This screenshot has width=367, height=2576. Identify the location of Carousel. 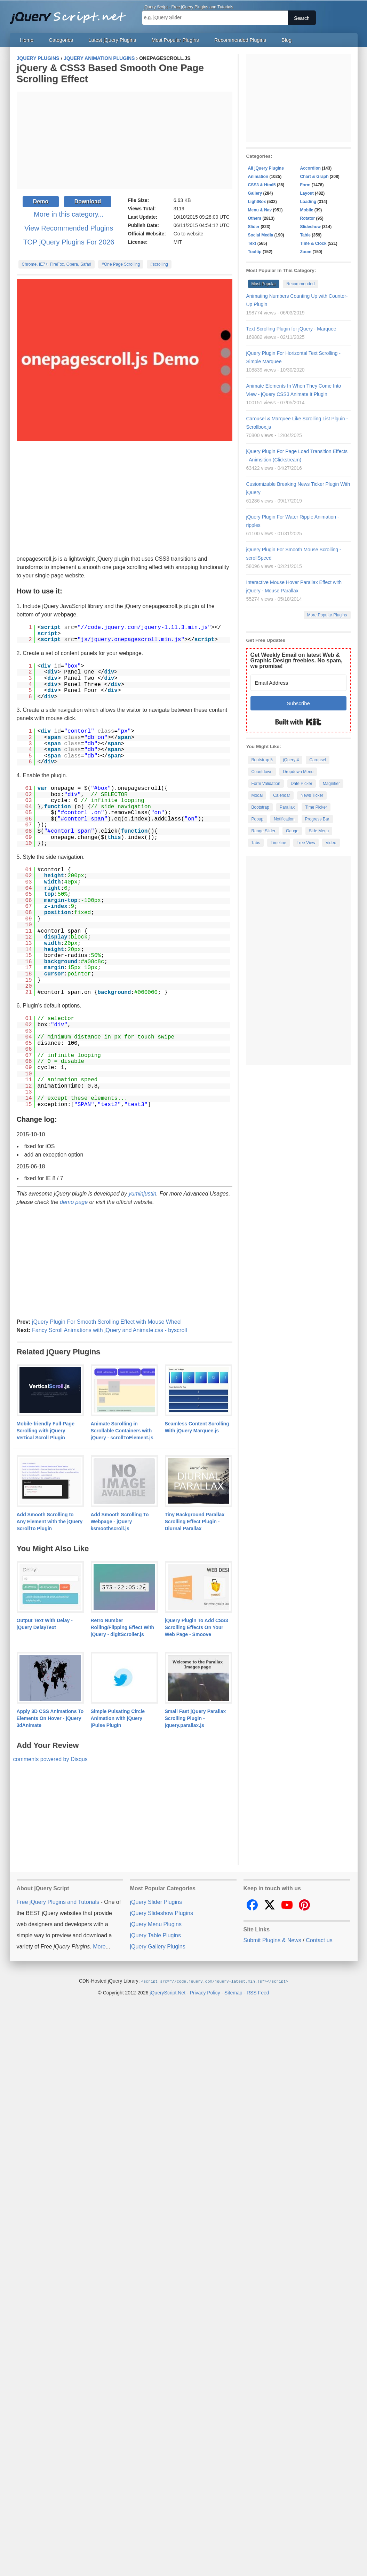
(317, 759).